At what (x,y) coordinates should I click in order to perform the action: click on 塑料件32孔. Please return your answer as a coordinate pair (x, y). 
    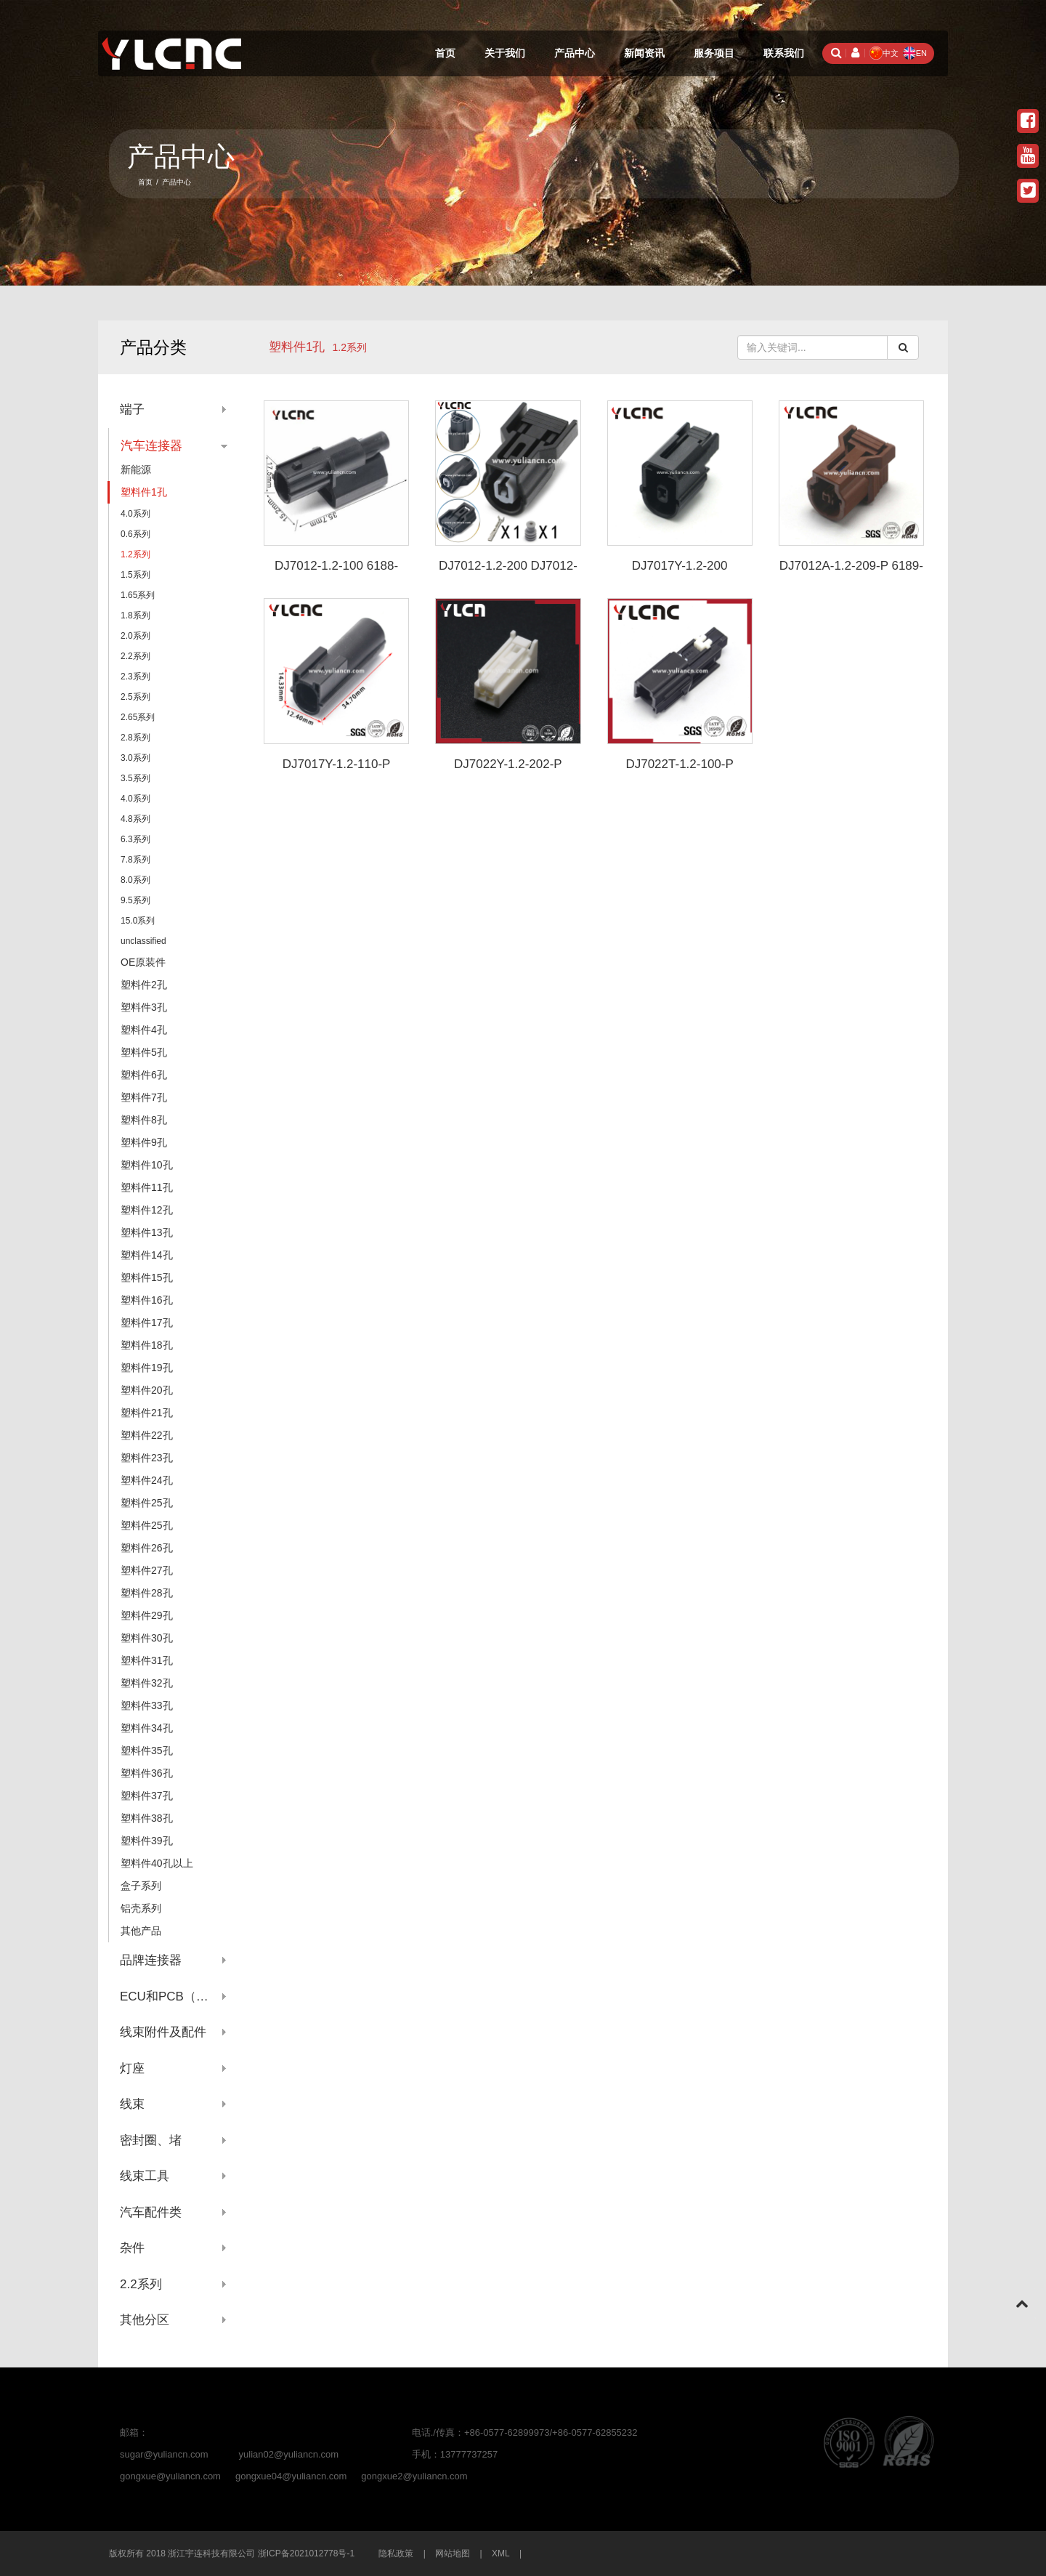
    Looking at the image, I should click on (147, 1683).